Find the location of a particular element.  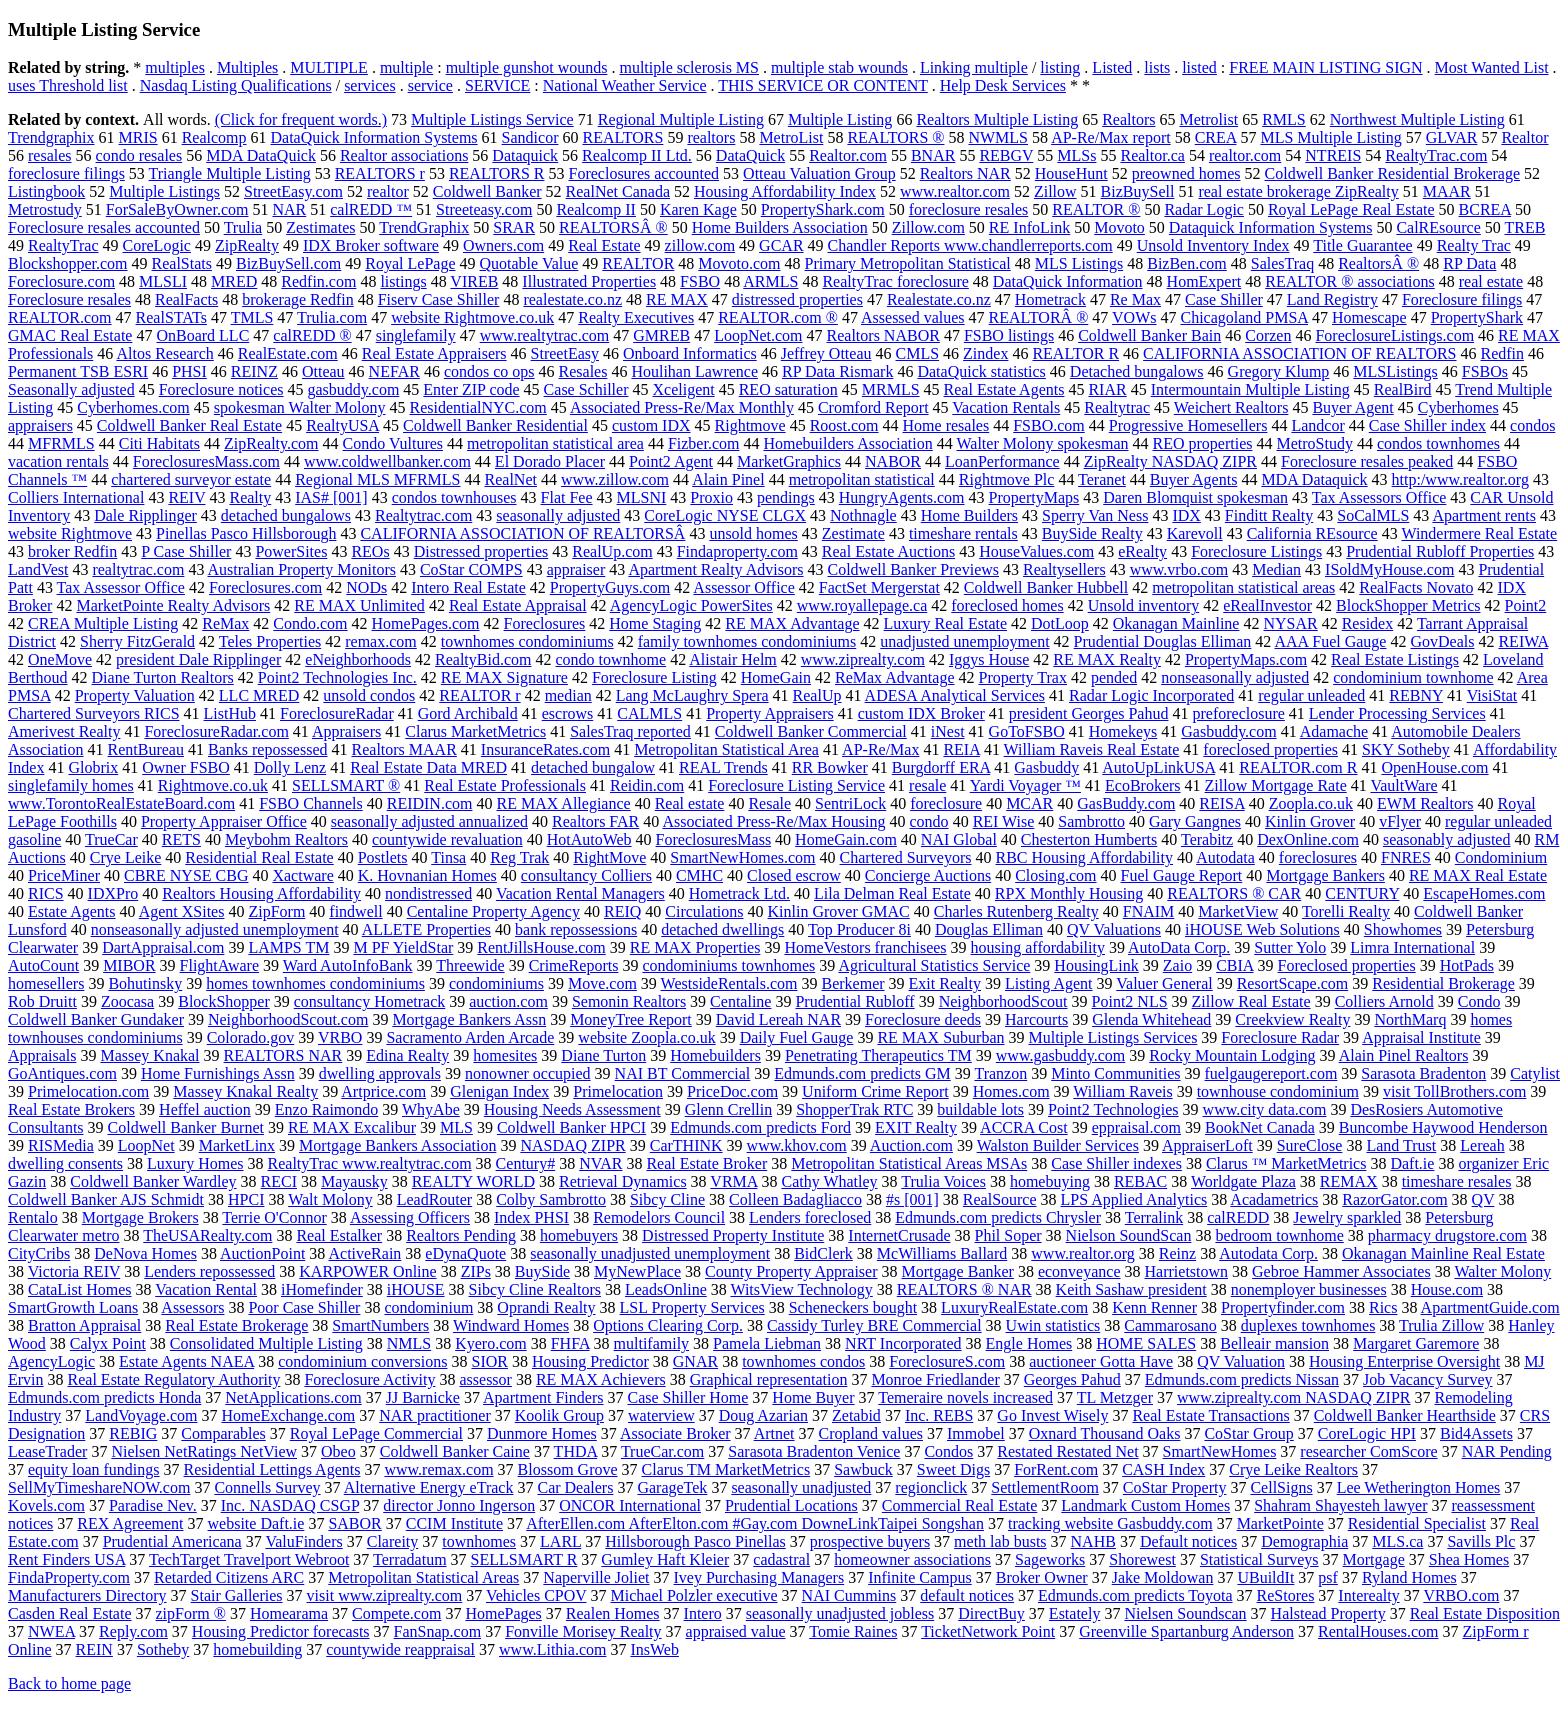

FNRES is located at coordinates (1406, 857).